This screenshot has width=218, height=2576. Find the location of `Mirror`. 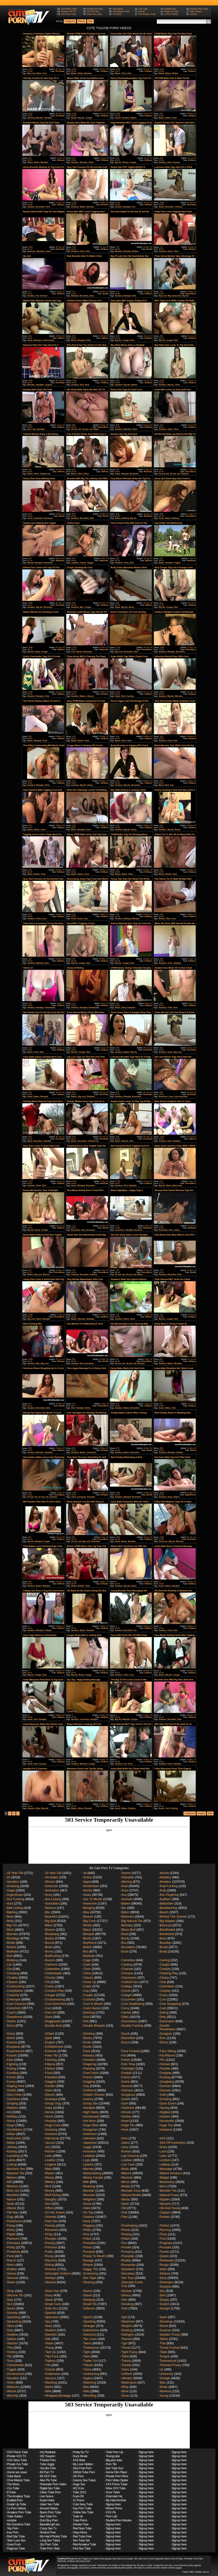

Mirror is located at coordinates (125, 2182).